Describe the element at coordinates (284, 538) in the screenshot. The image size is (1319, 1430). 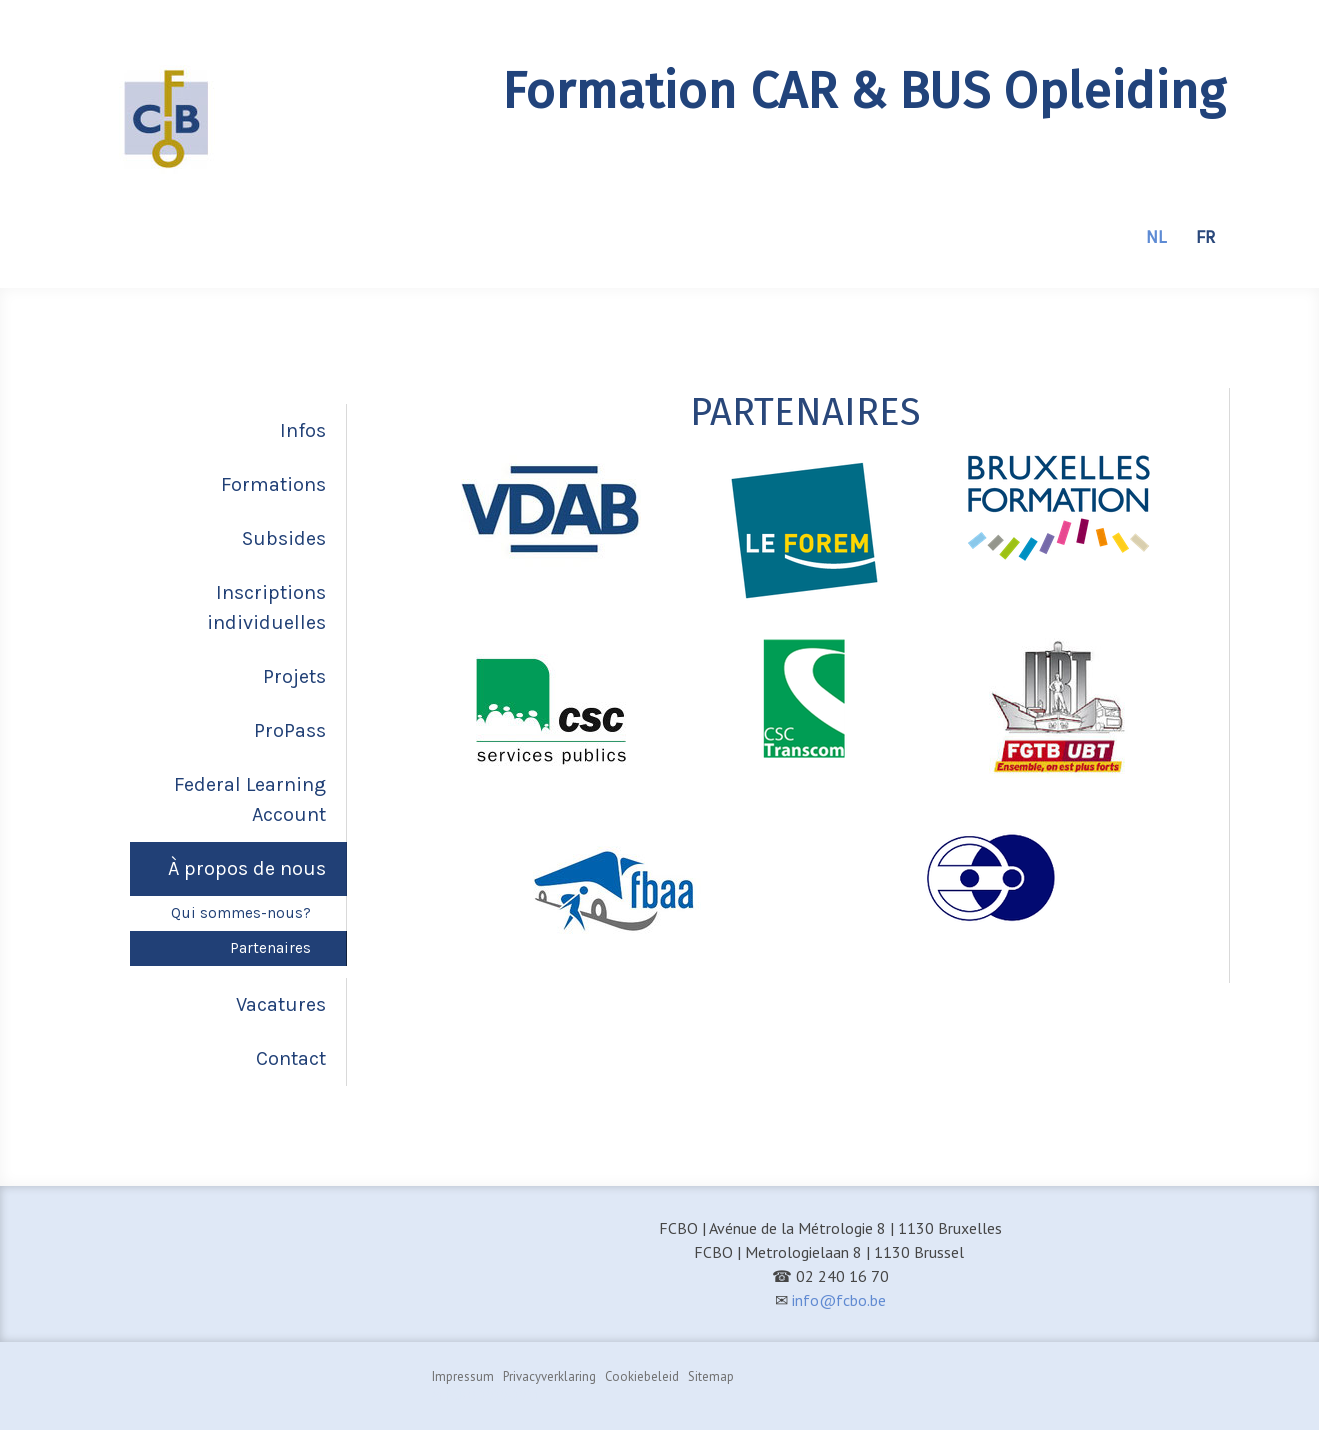
I see `Subsides` at that location.